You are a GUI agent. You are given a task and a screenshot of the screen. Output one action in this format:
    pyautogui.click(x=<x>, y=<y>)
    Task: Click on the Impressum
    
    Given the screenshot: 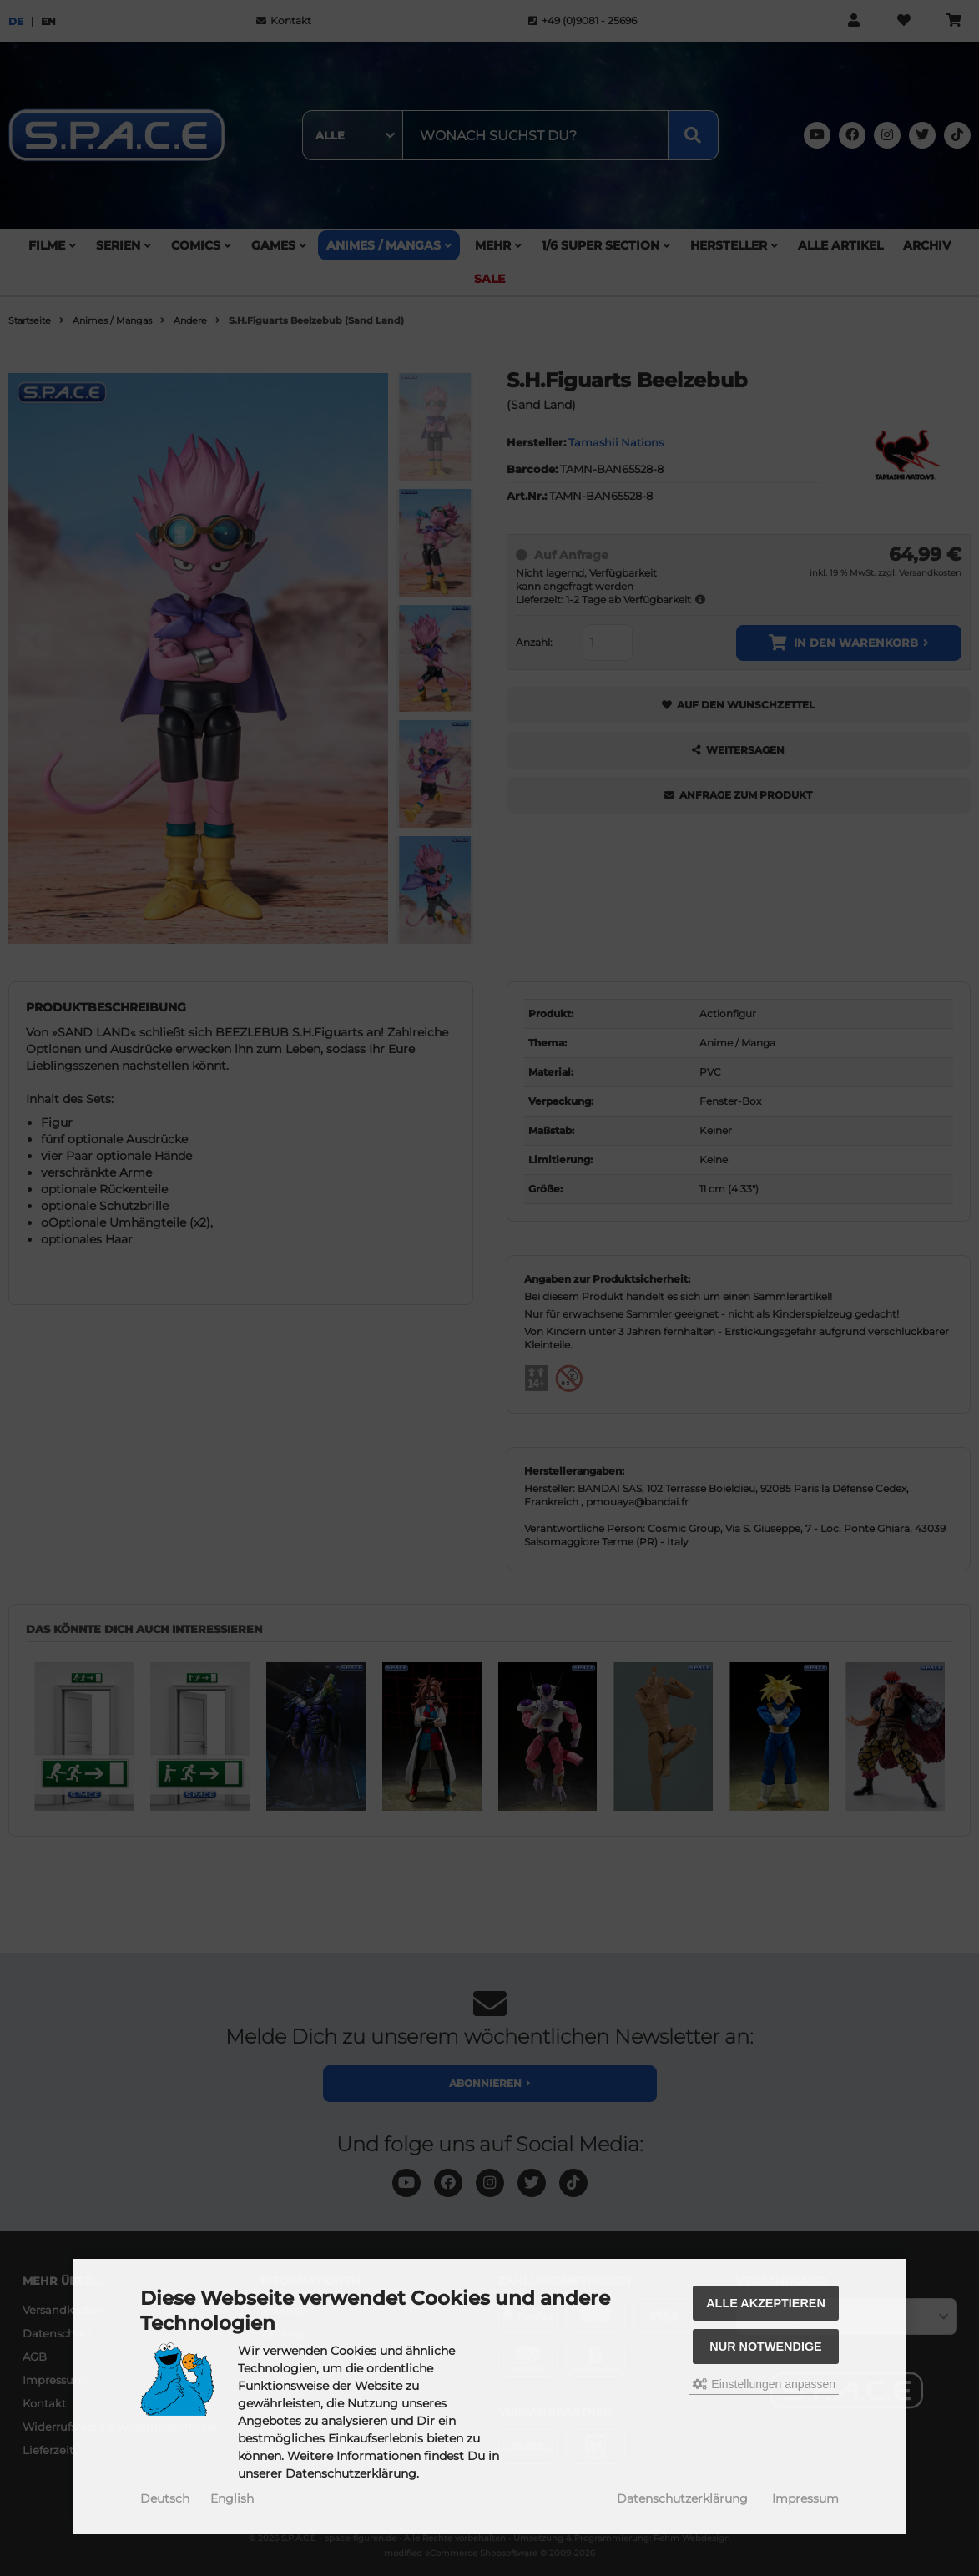 What is the action you would take?
    pyautogui.click(x=805, y=2498)
    